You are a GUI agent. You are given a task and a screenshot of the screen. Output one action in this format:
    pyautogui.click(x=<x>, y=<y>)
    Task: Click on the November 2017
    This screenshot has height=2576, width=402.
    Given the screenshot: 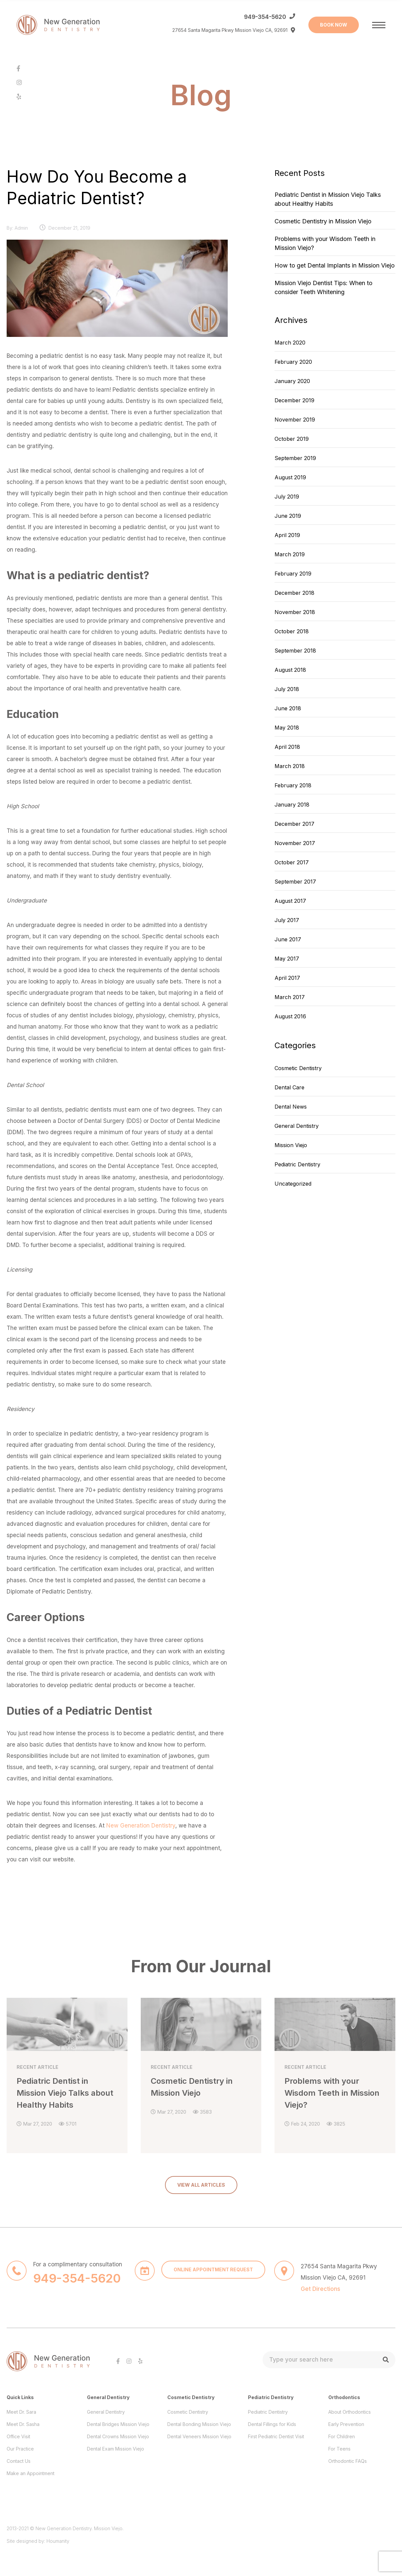 What is the action you would take?
    pyautogui.click(x=295, y=843)
    